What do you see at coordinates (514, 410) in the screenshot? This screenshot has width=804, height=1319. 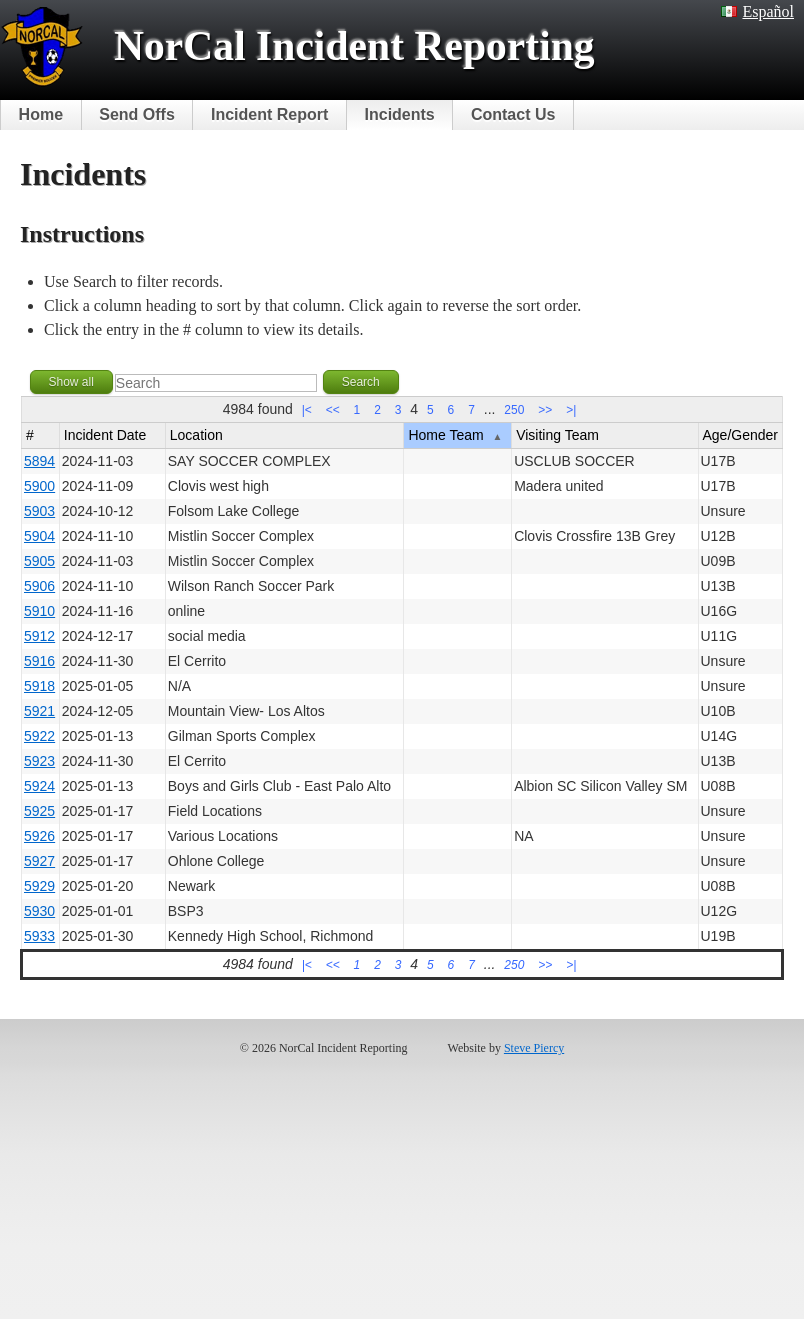 I see `250` at bounding box center [514, 410].